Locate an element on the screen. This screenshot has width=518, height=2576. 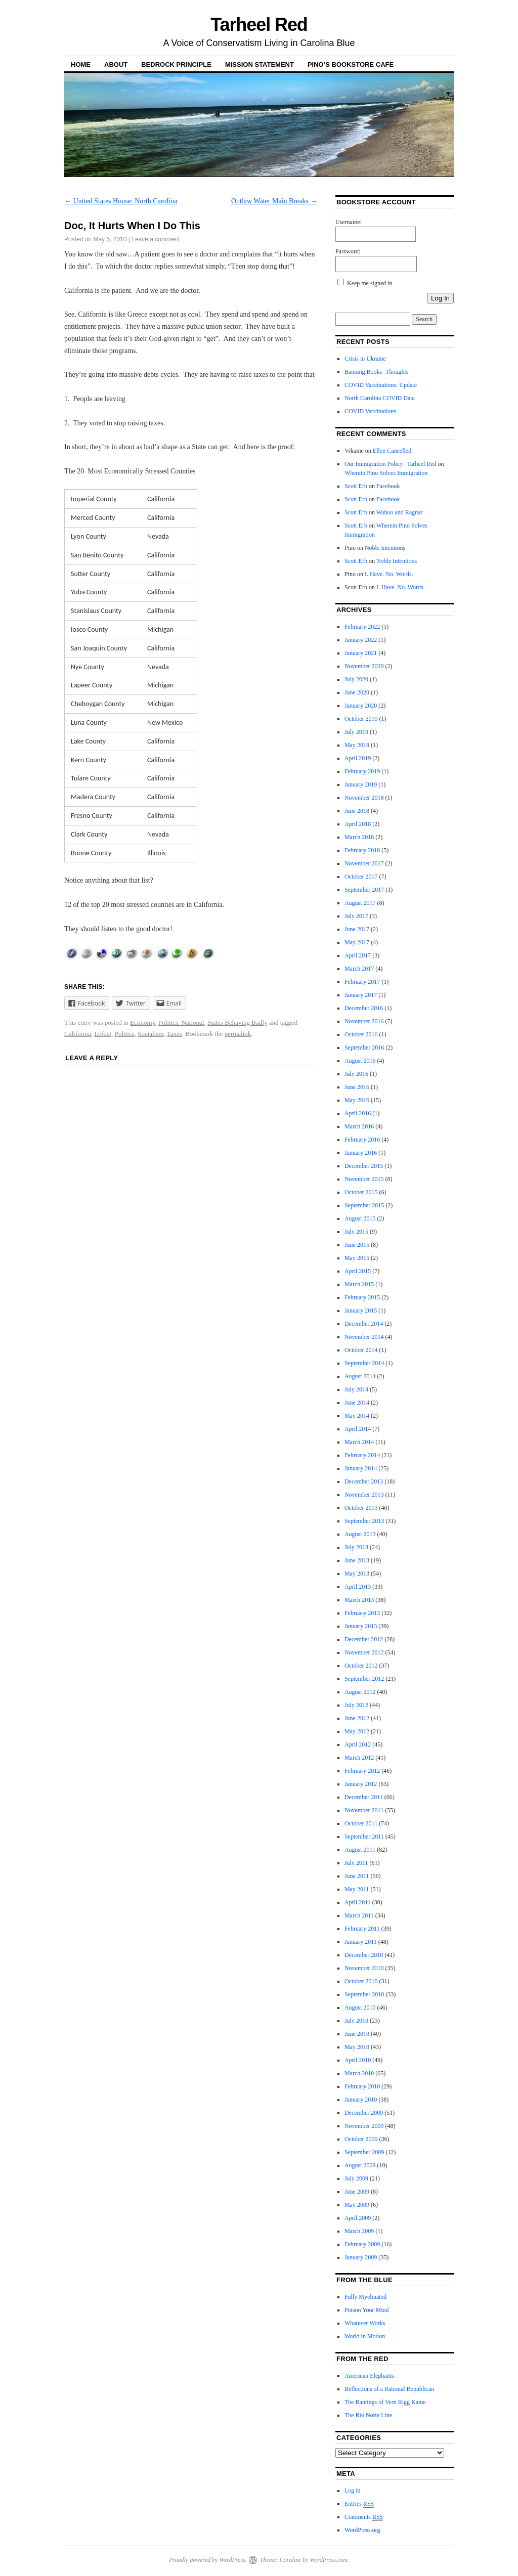
July 2013 is located at coordinates (356, 1547).